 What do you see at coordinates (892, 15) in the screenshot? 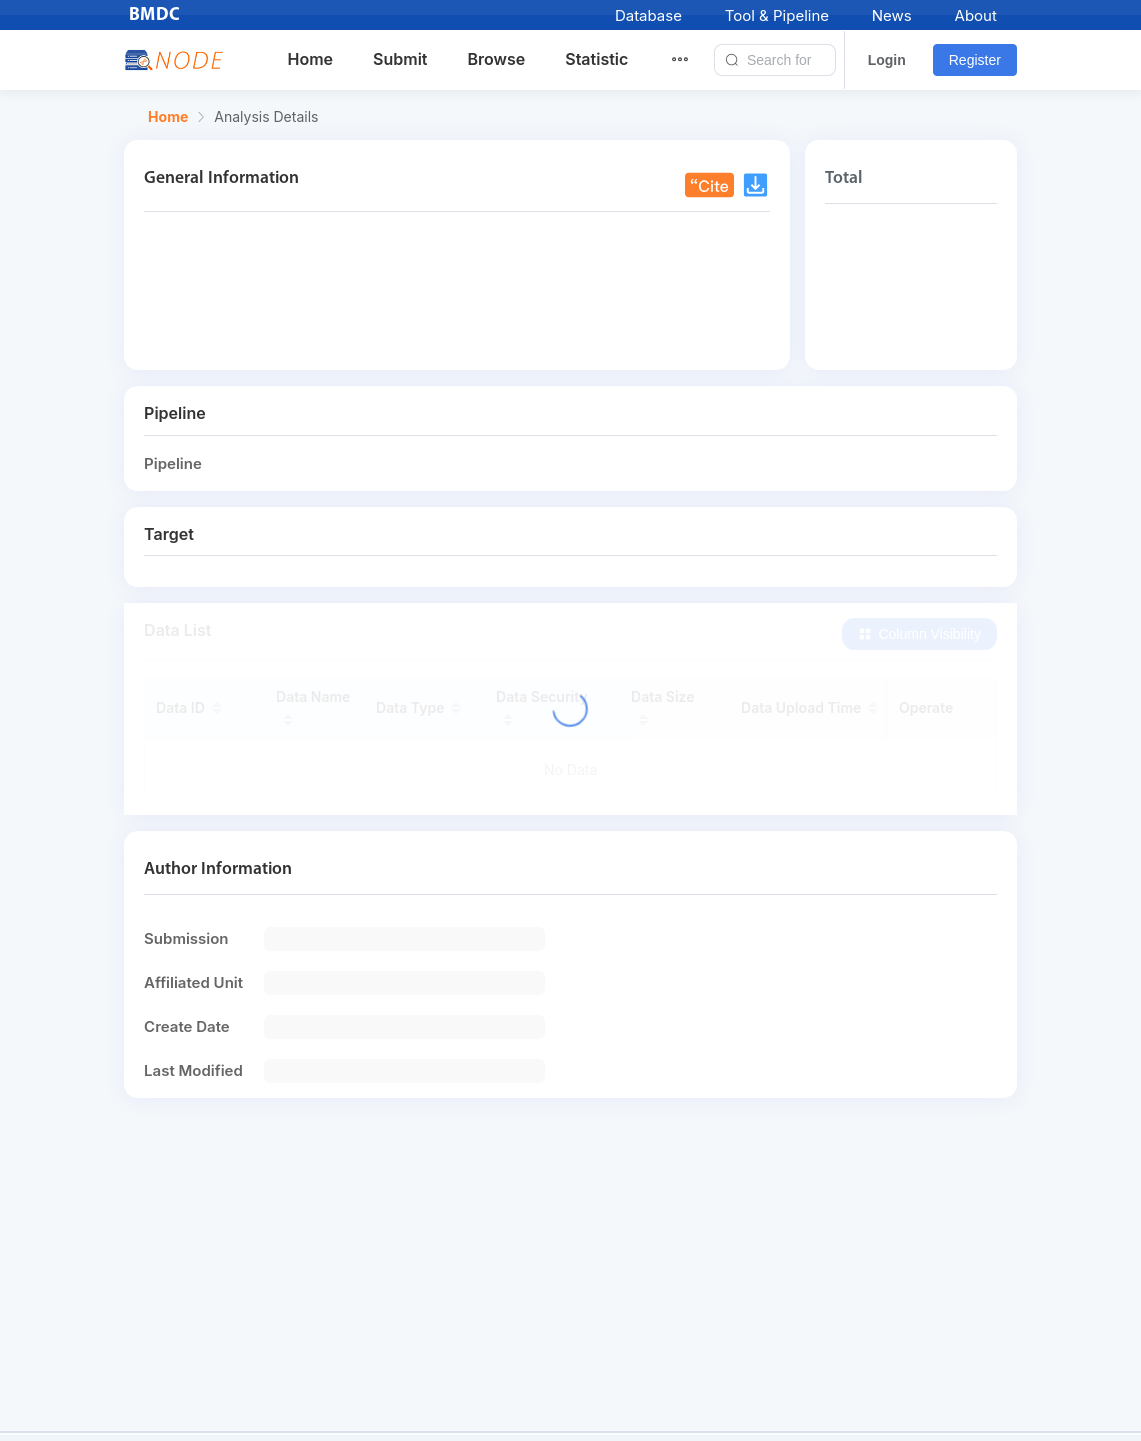
I see `News` at bounding box center [892, 15].